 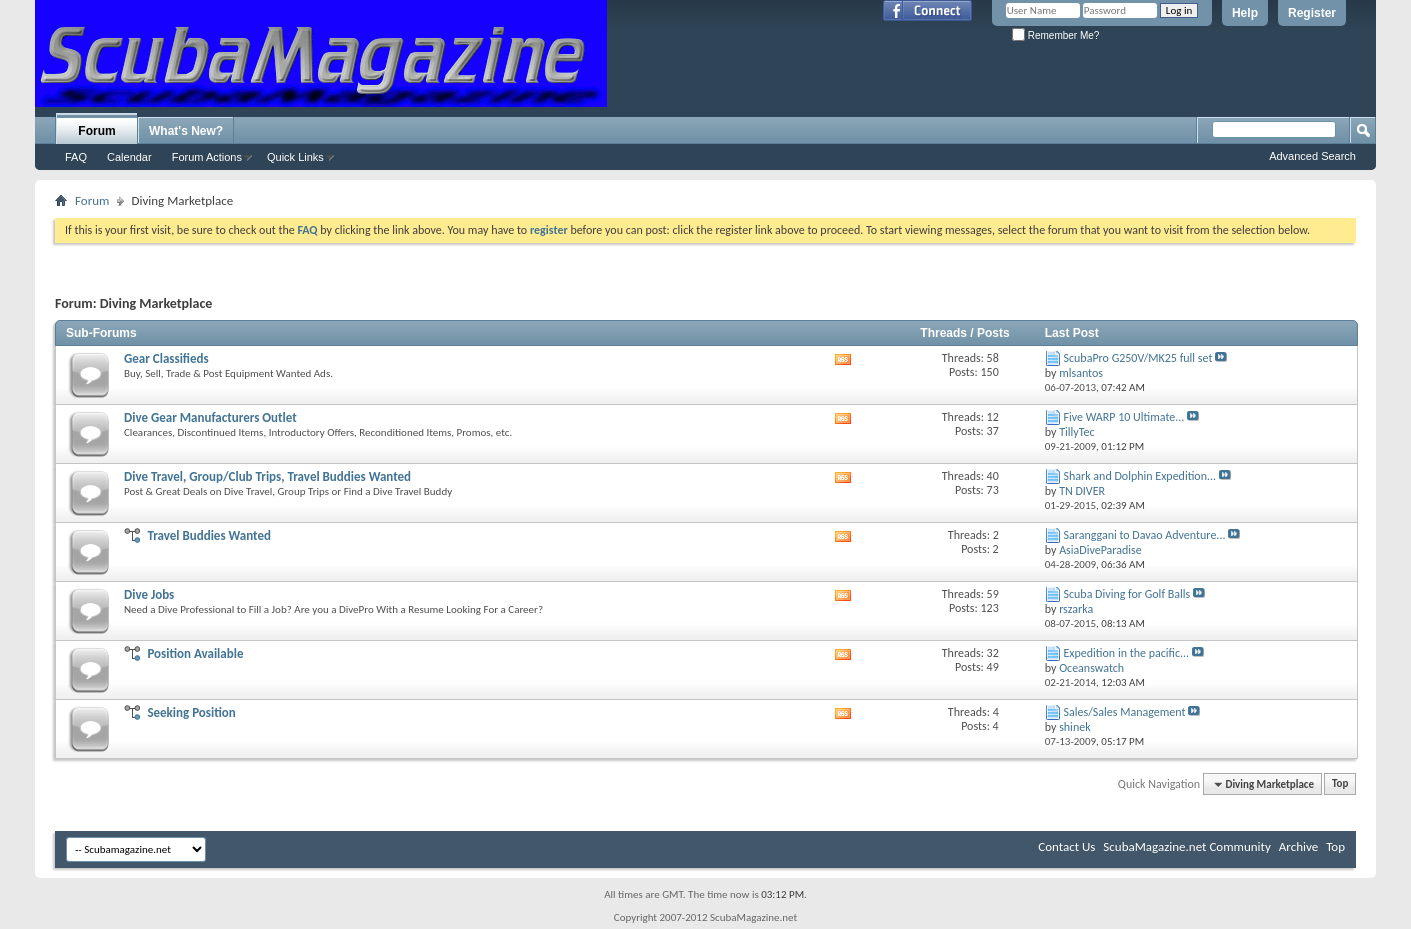 I want to click on FAQ, so click(x=76, y=157).